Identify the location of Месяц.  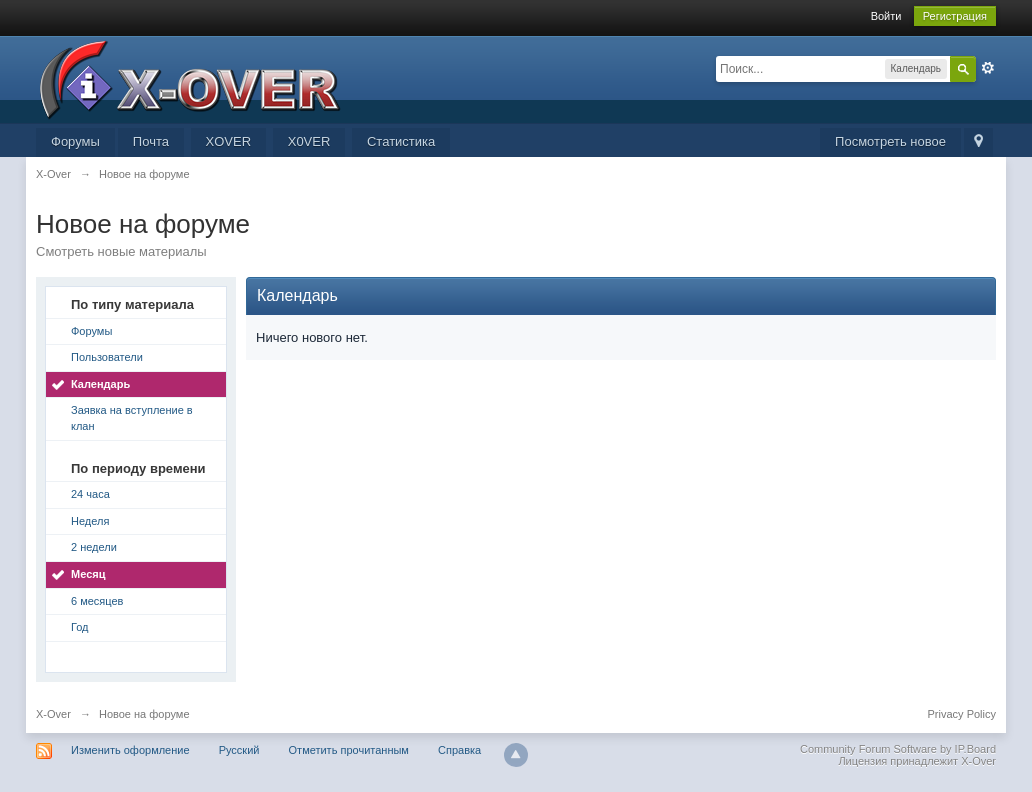
(88, 574).